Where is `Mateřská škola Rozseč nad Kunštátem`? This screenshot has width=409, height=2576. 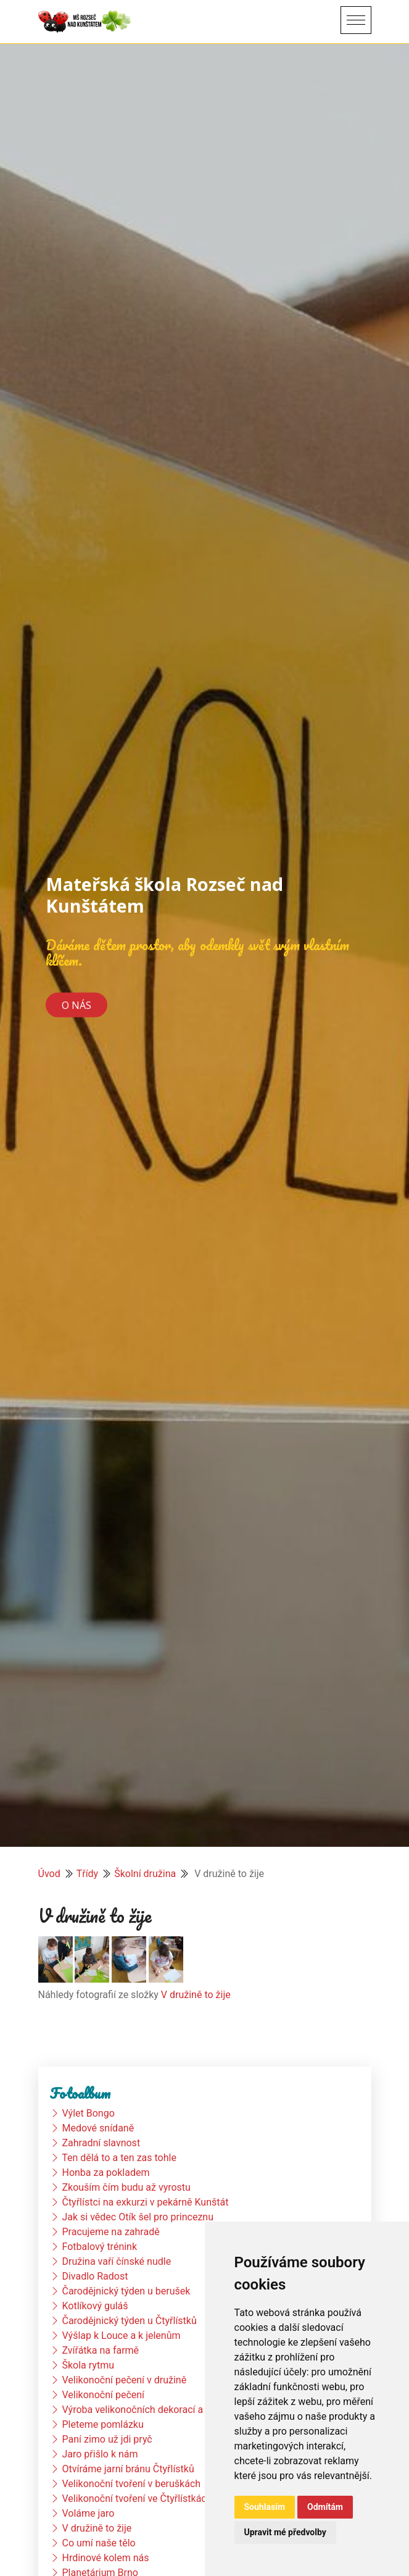
Mateřská škola Rozseč nad Kunštátem is located at coordinates (164, 895).